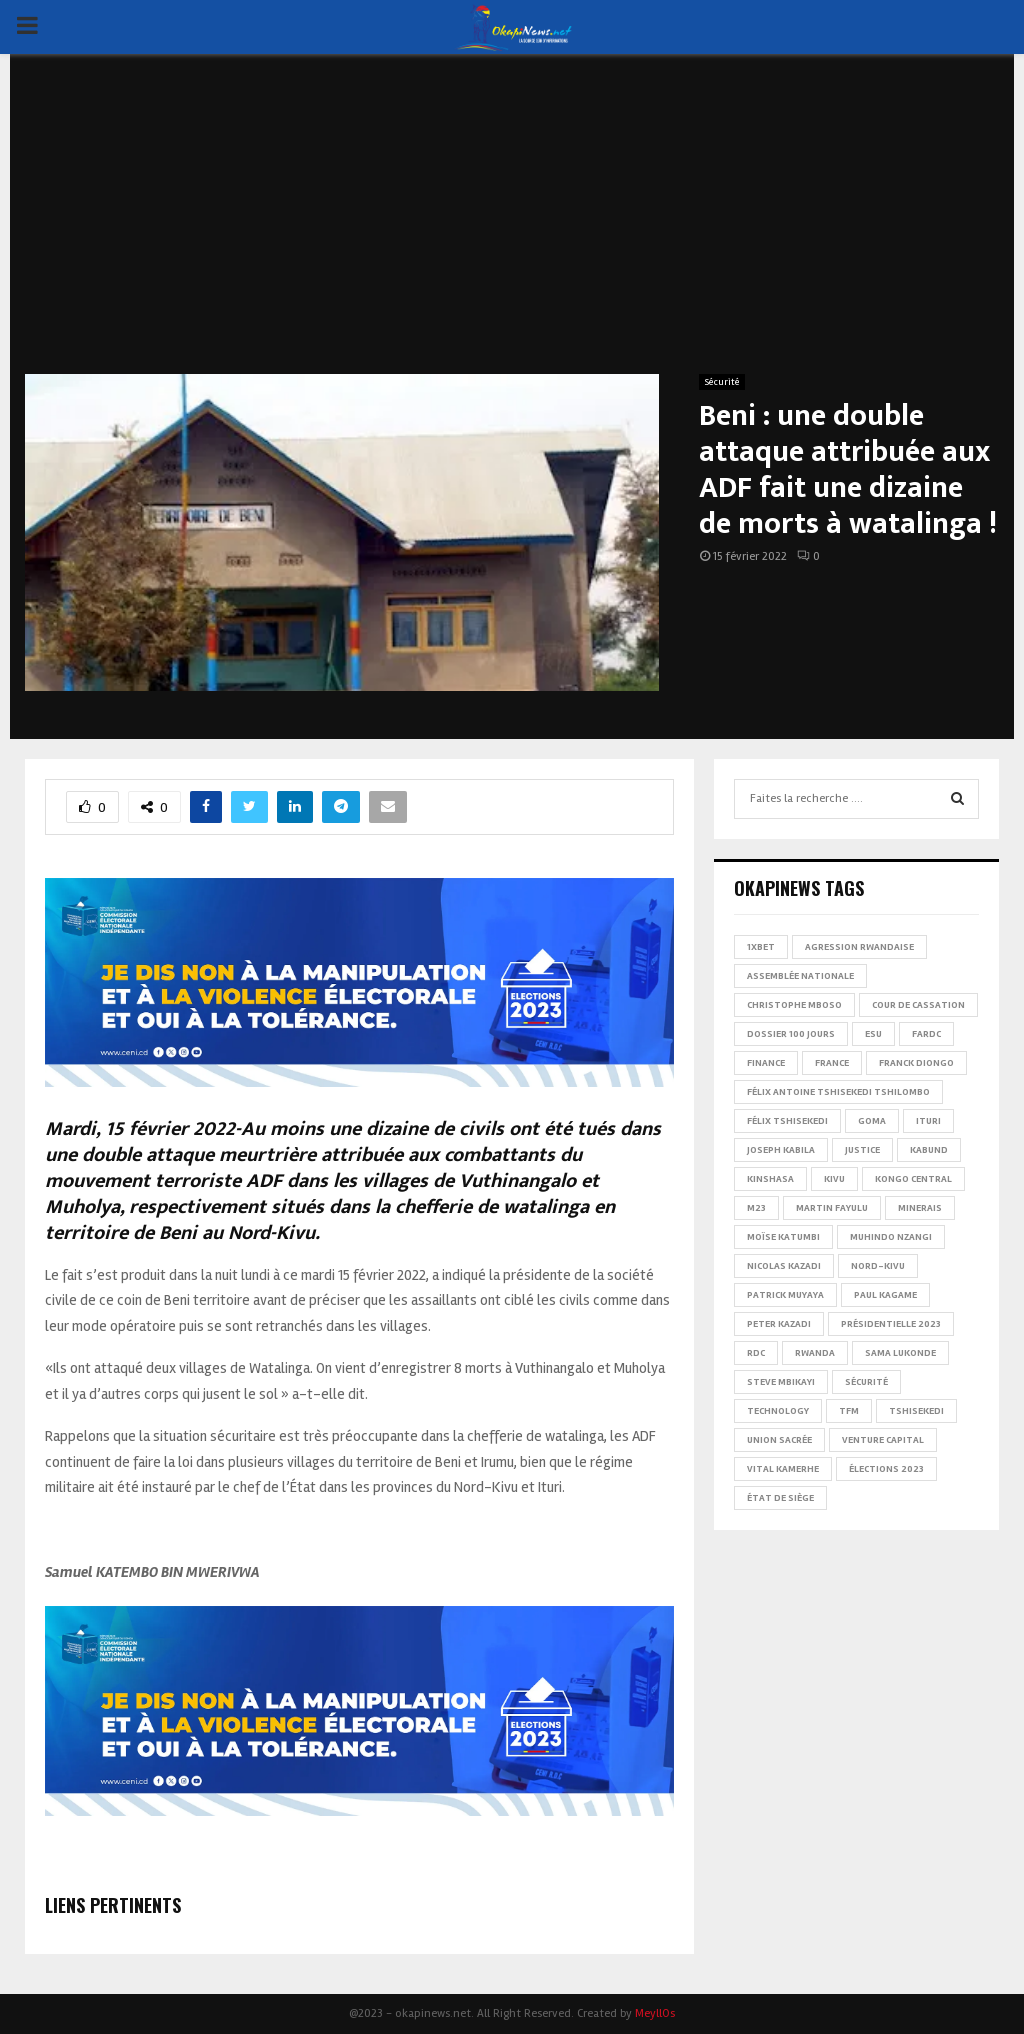 The image size is (1024, 2034). What do you see at coordinates (783, 1469) in the screenshot?
I see `Vital Kamerhe` at bounding box center [783, 1469].